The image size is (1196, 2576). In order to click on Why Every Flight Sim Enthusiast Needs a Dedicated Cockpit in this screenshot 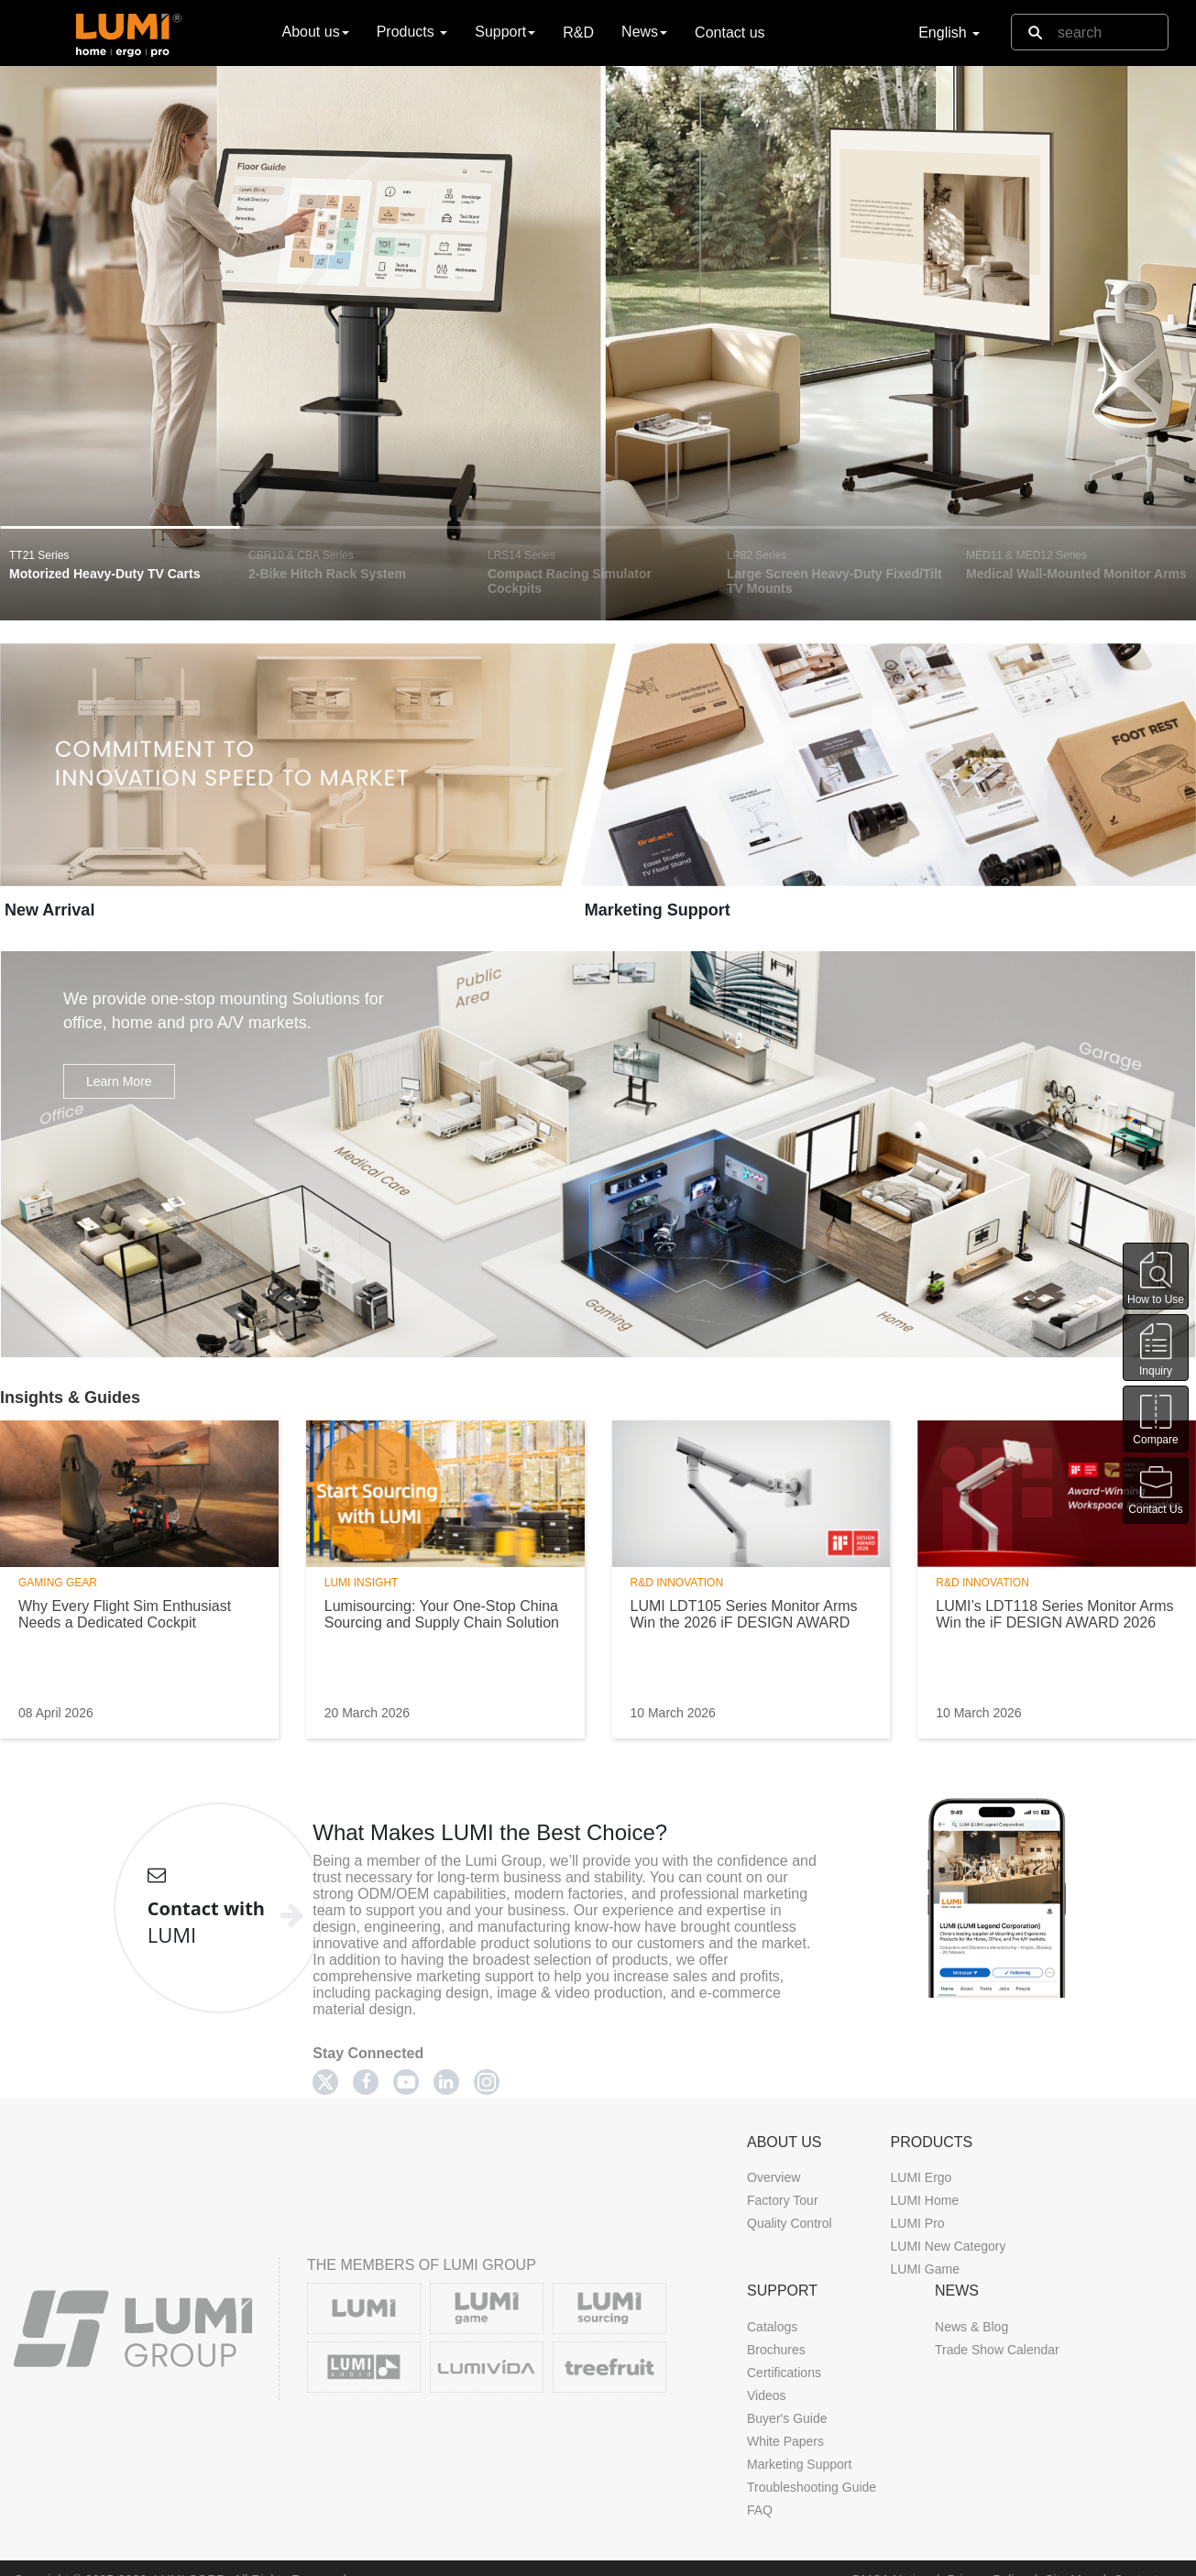, I will do `click(124, 1614)`.